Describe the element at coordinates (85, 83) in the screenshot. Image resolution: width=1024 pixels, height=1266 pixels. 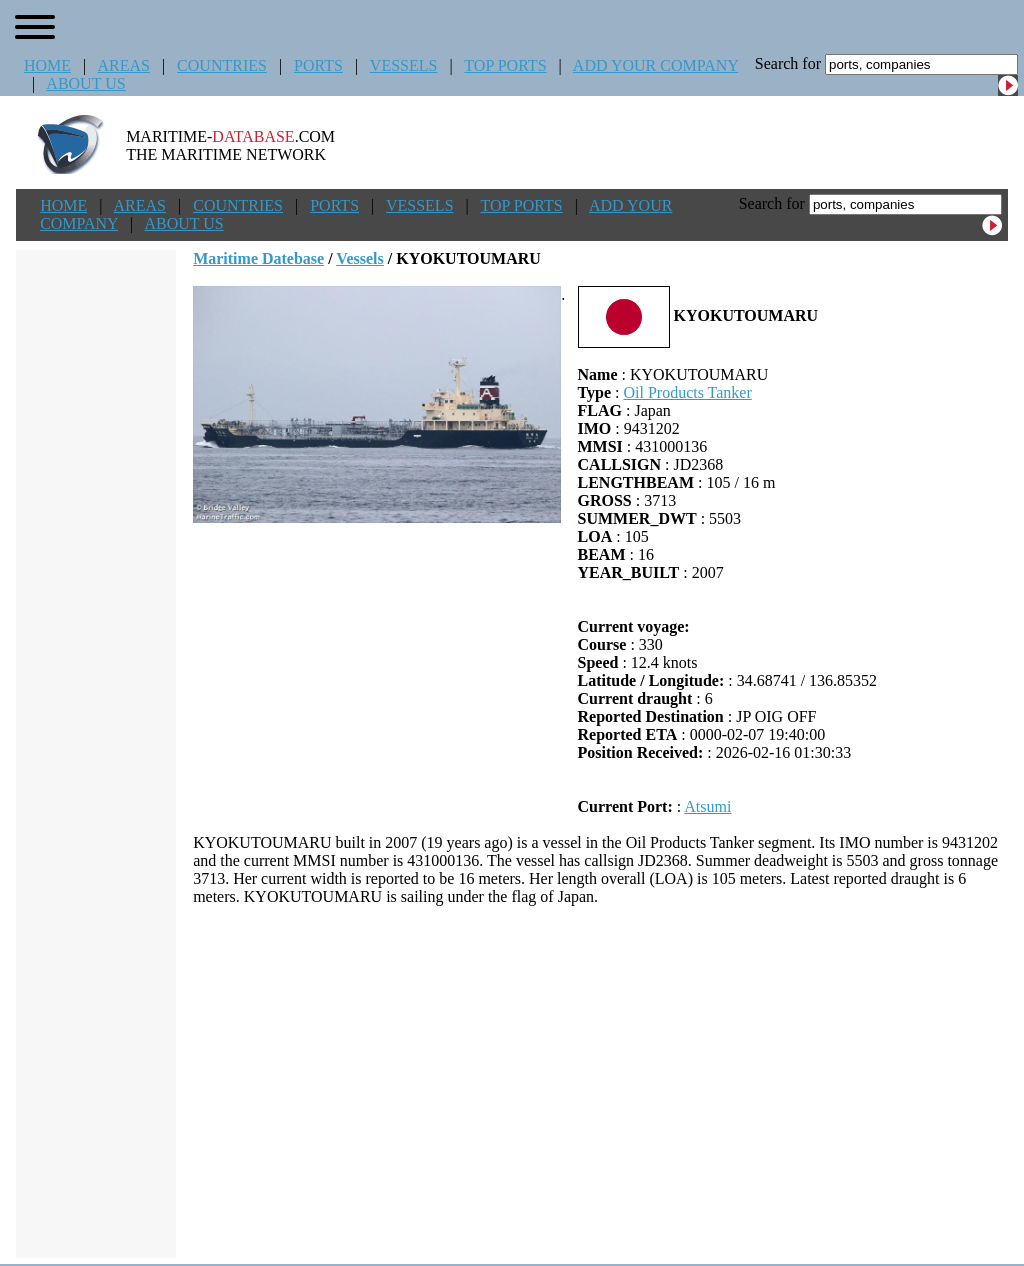
I see `ABOUT US` at that location.